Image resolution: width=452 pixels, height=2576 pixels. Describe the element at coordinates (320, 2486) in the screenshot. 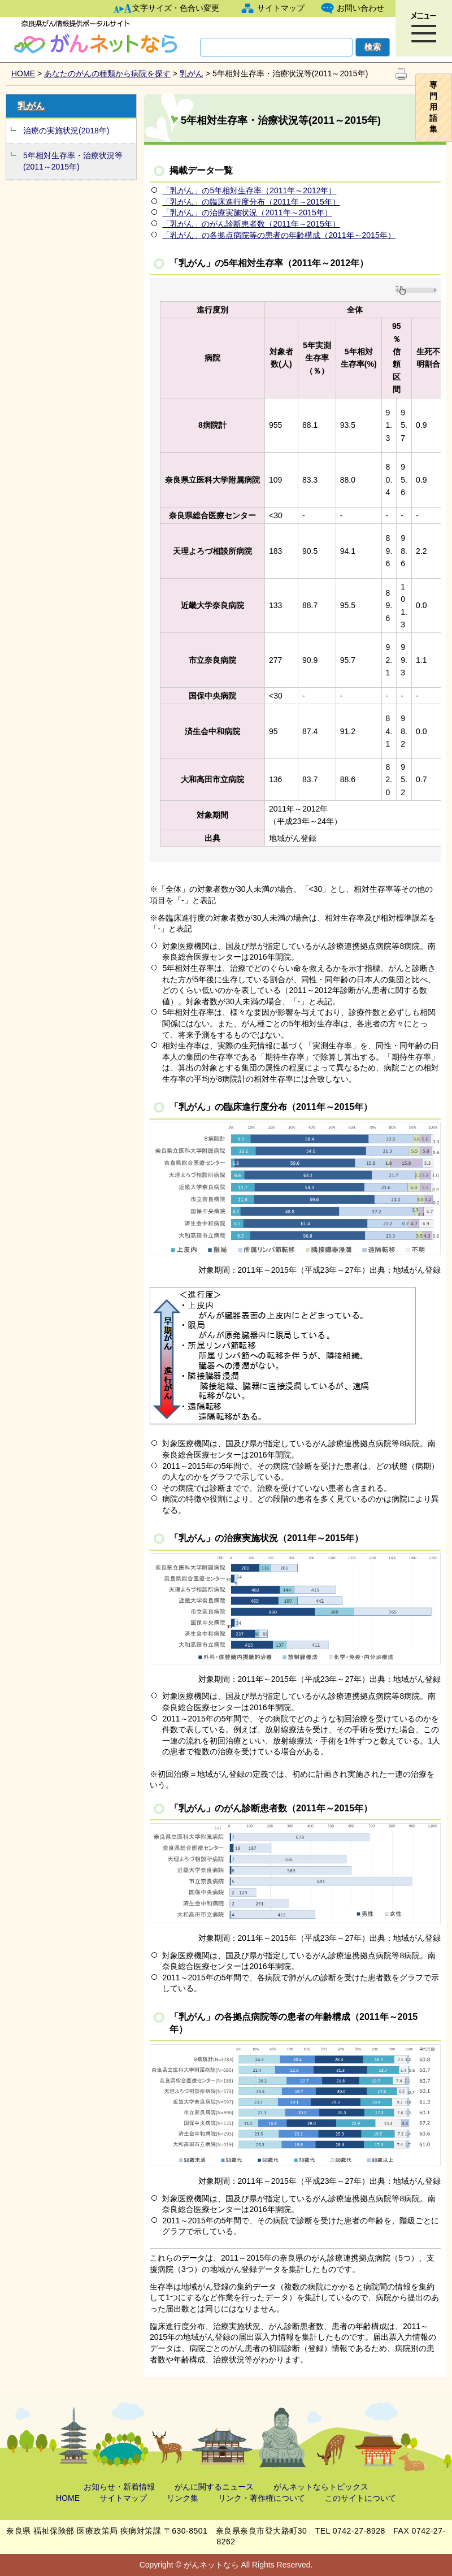

I see `がんネットならトピックス` at that location.